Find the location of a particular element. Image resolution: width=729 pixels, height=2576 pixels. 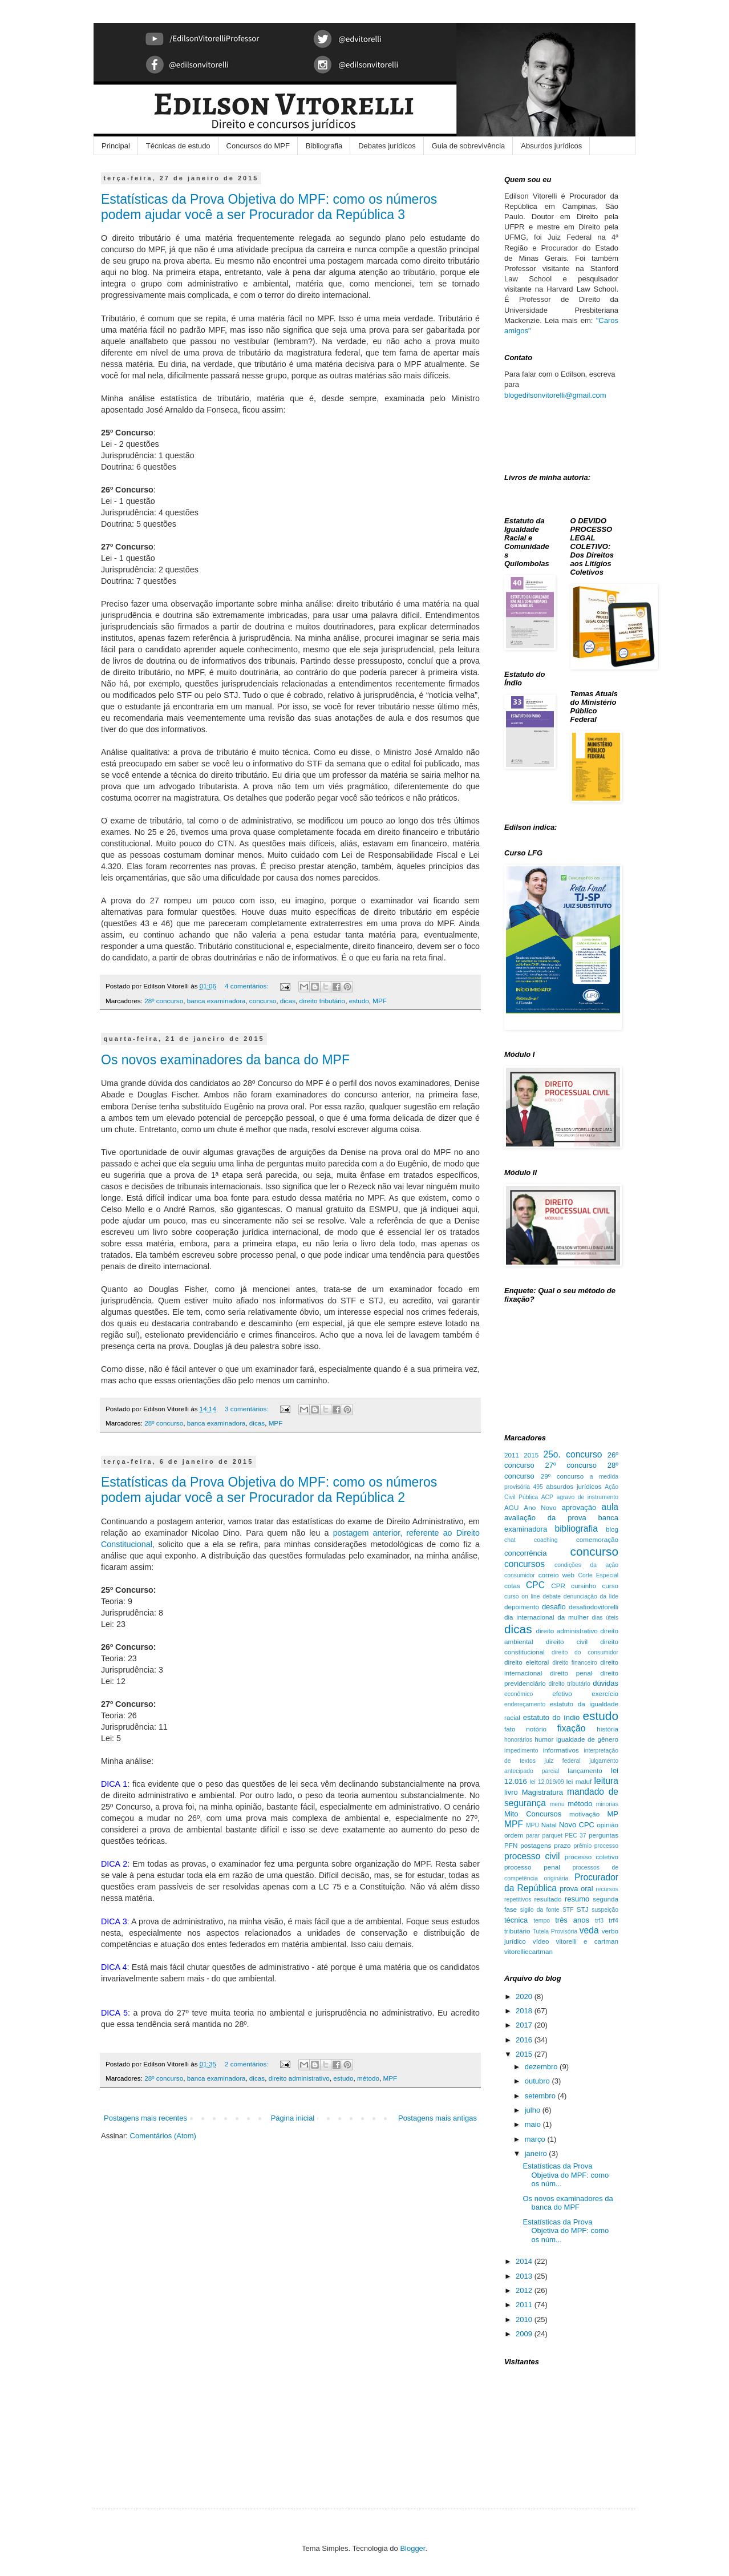

denunciação da lide is located at coordinates (591, 1596).